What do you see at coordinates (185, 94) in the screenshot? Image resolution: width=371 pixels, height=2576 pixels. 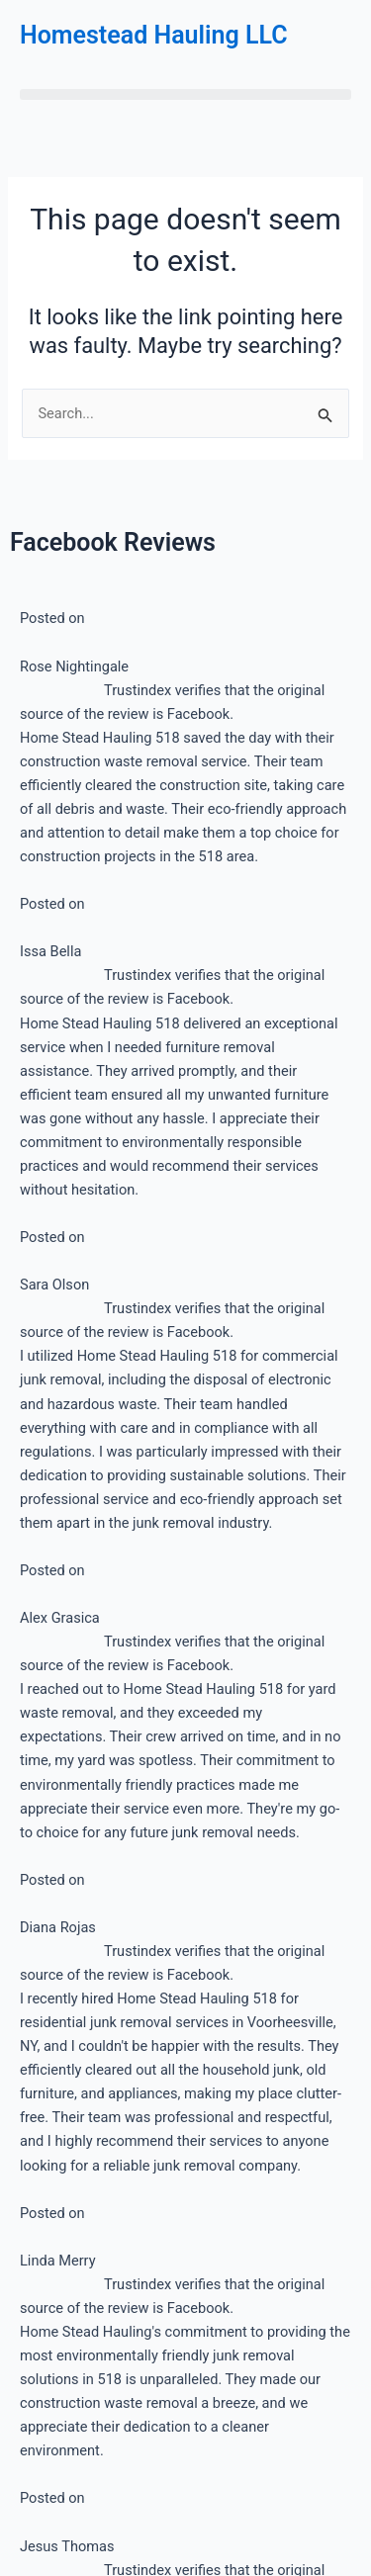 I see `[button]` at bounding box center [185, 94].